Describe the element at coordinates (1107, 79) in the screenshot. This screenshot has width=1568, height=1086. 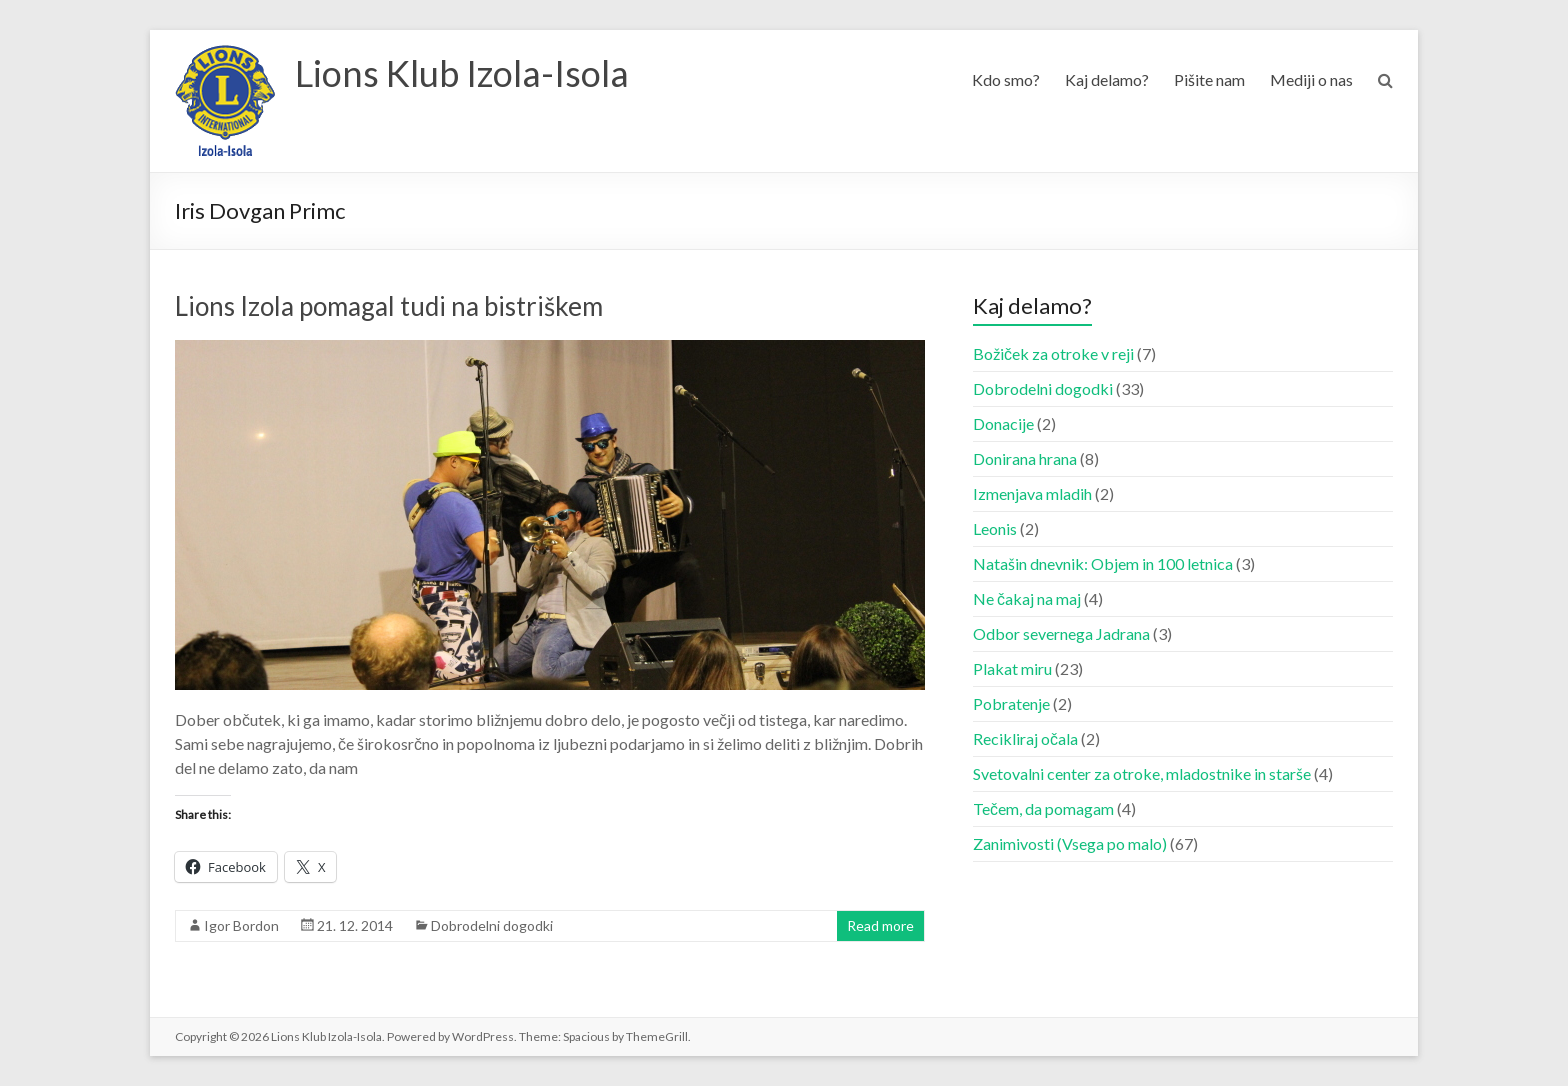
I see `Kaj delamo?` at that location.